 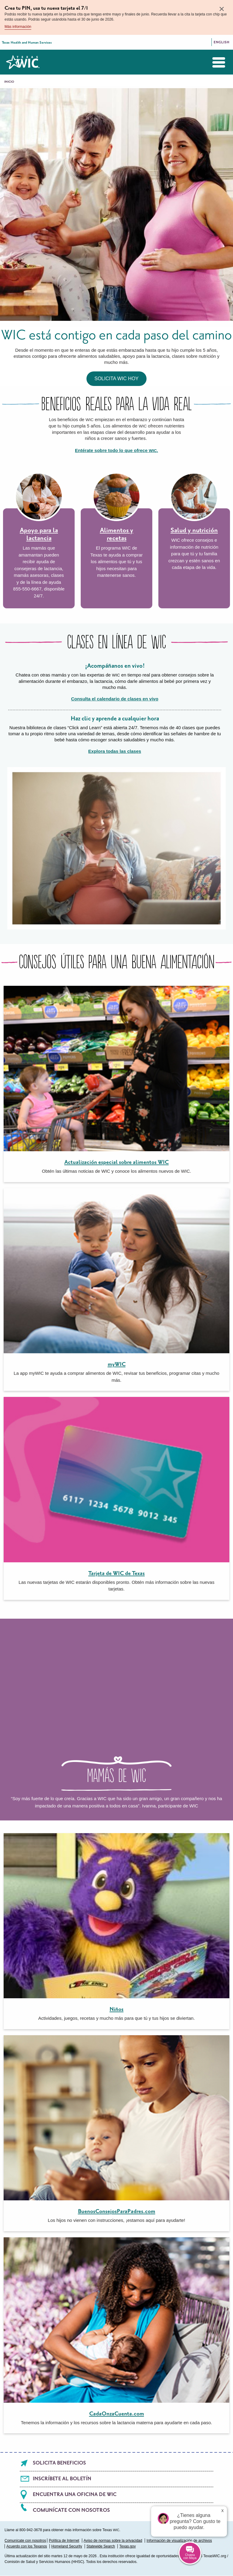 I want to click on Aviso de normas sobre la privacidad, so click(x=113, y=2540).